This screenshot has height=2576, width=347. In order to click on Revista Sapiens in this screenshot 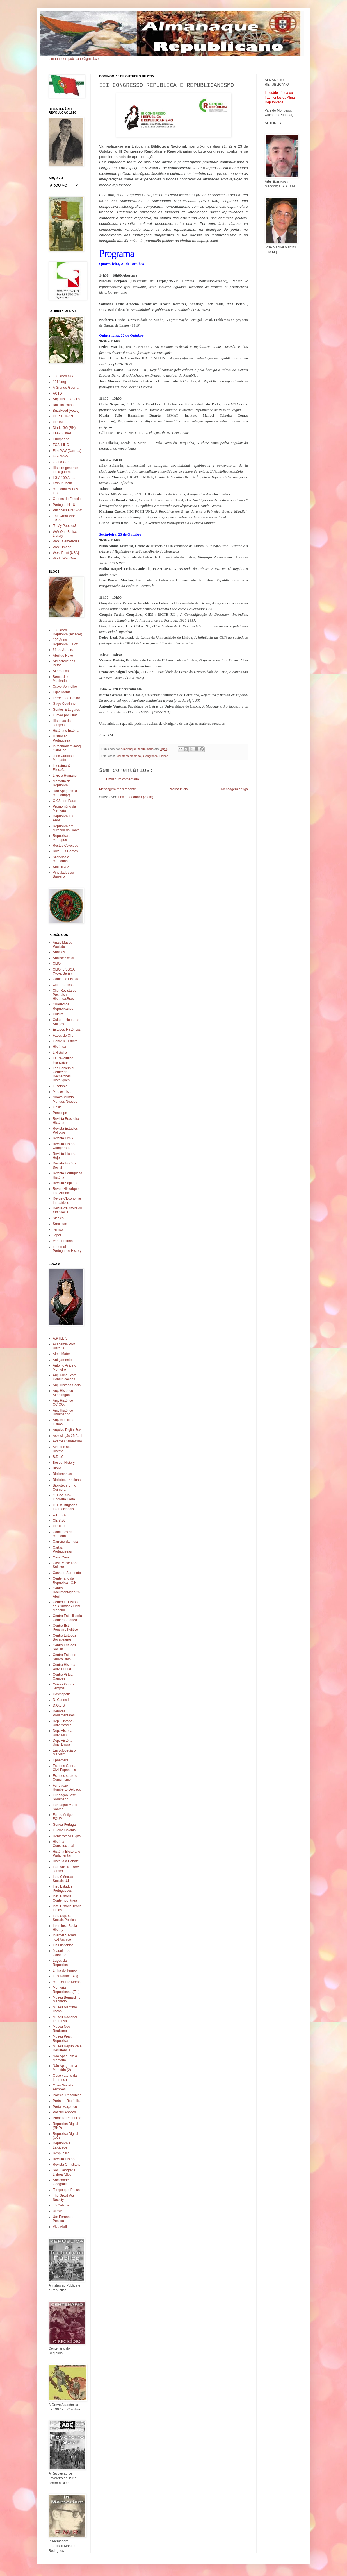, I will do `click(65, 1183)`.